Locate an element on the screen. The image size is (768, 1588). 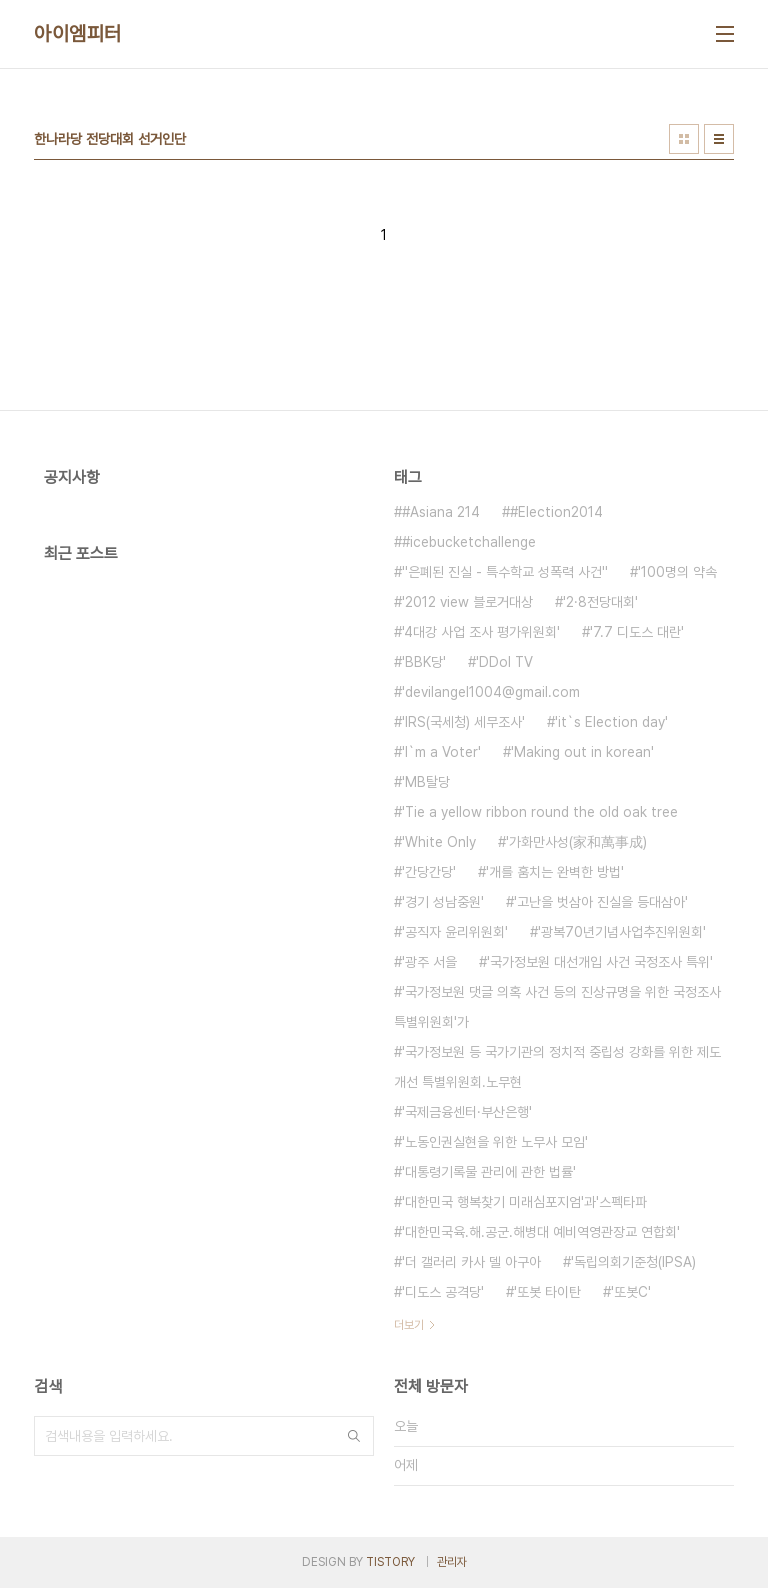
'개를 훔치는 완벽한 방법' is located at coordinates (555, 872).